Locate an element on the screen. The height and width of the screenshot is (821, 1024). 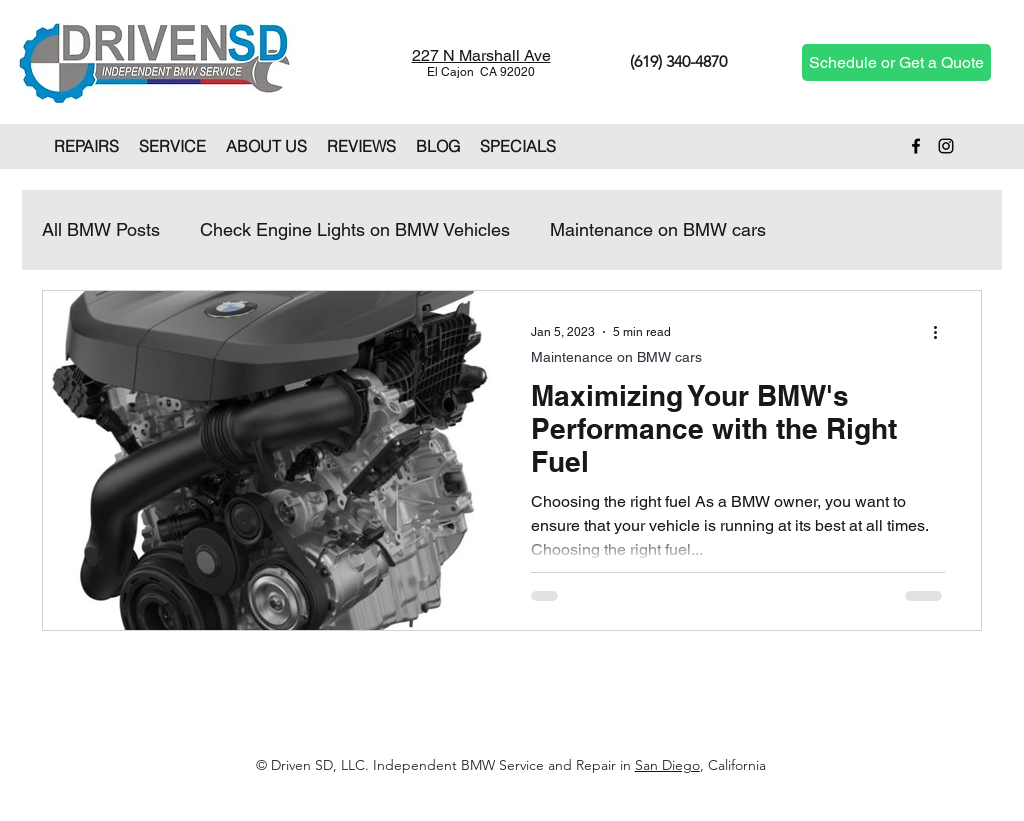
All BMW Posts is located at coordinates (101, 229).